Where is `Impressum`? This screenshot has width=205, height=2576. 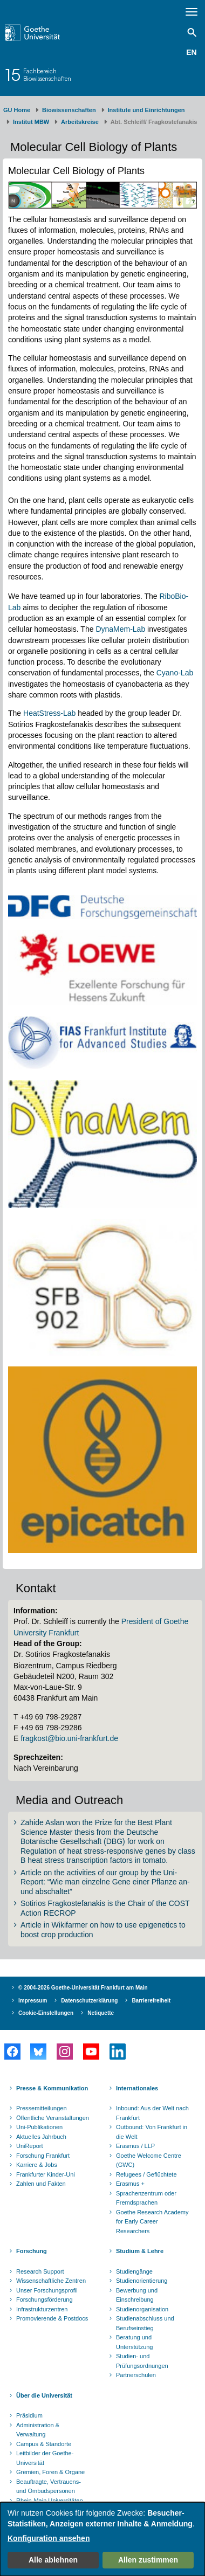
Impressum is located at coordinates (32, 2001).